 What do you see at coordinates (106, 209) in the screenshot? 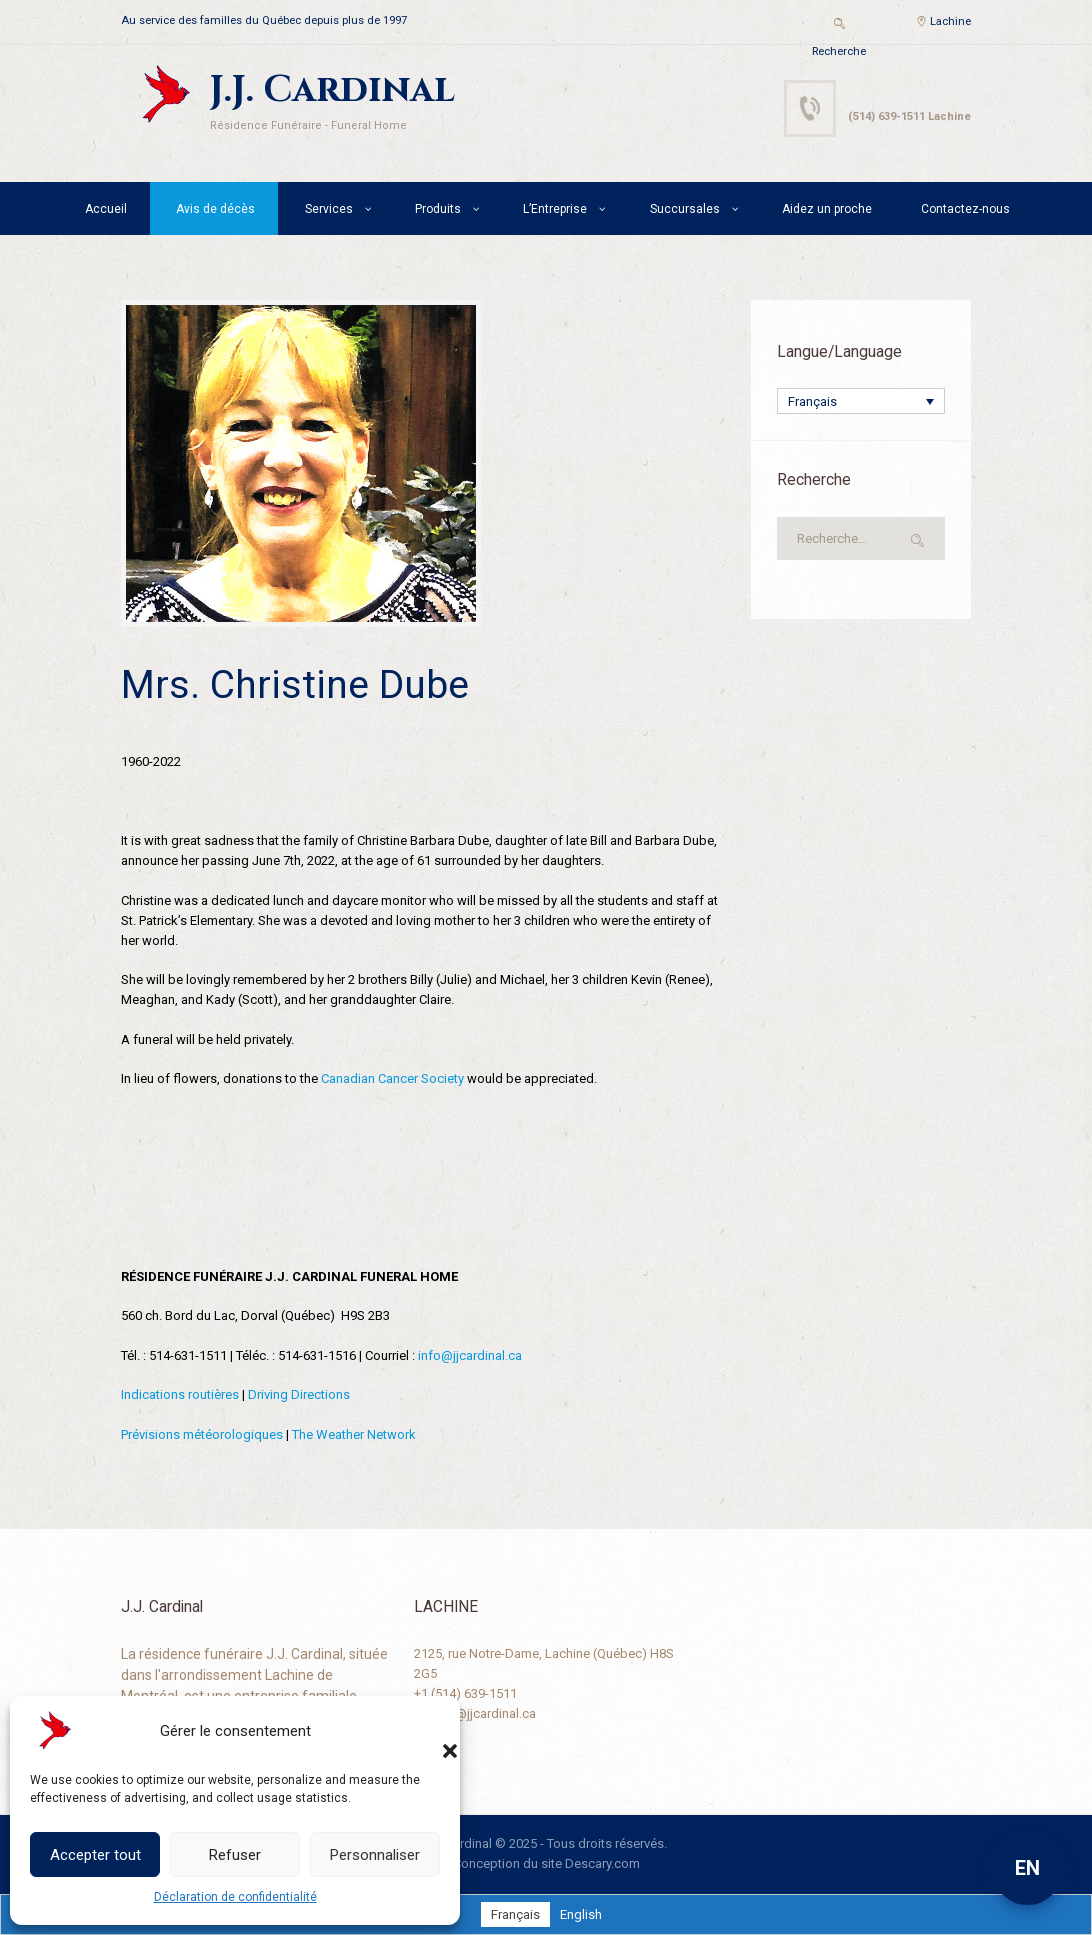
I see `Accueil` at bounding box center [106, 209].